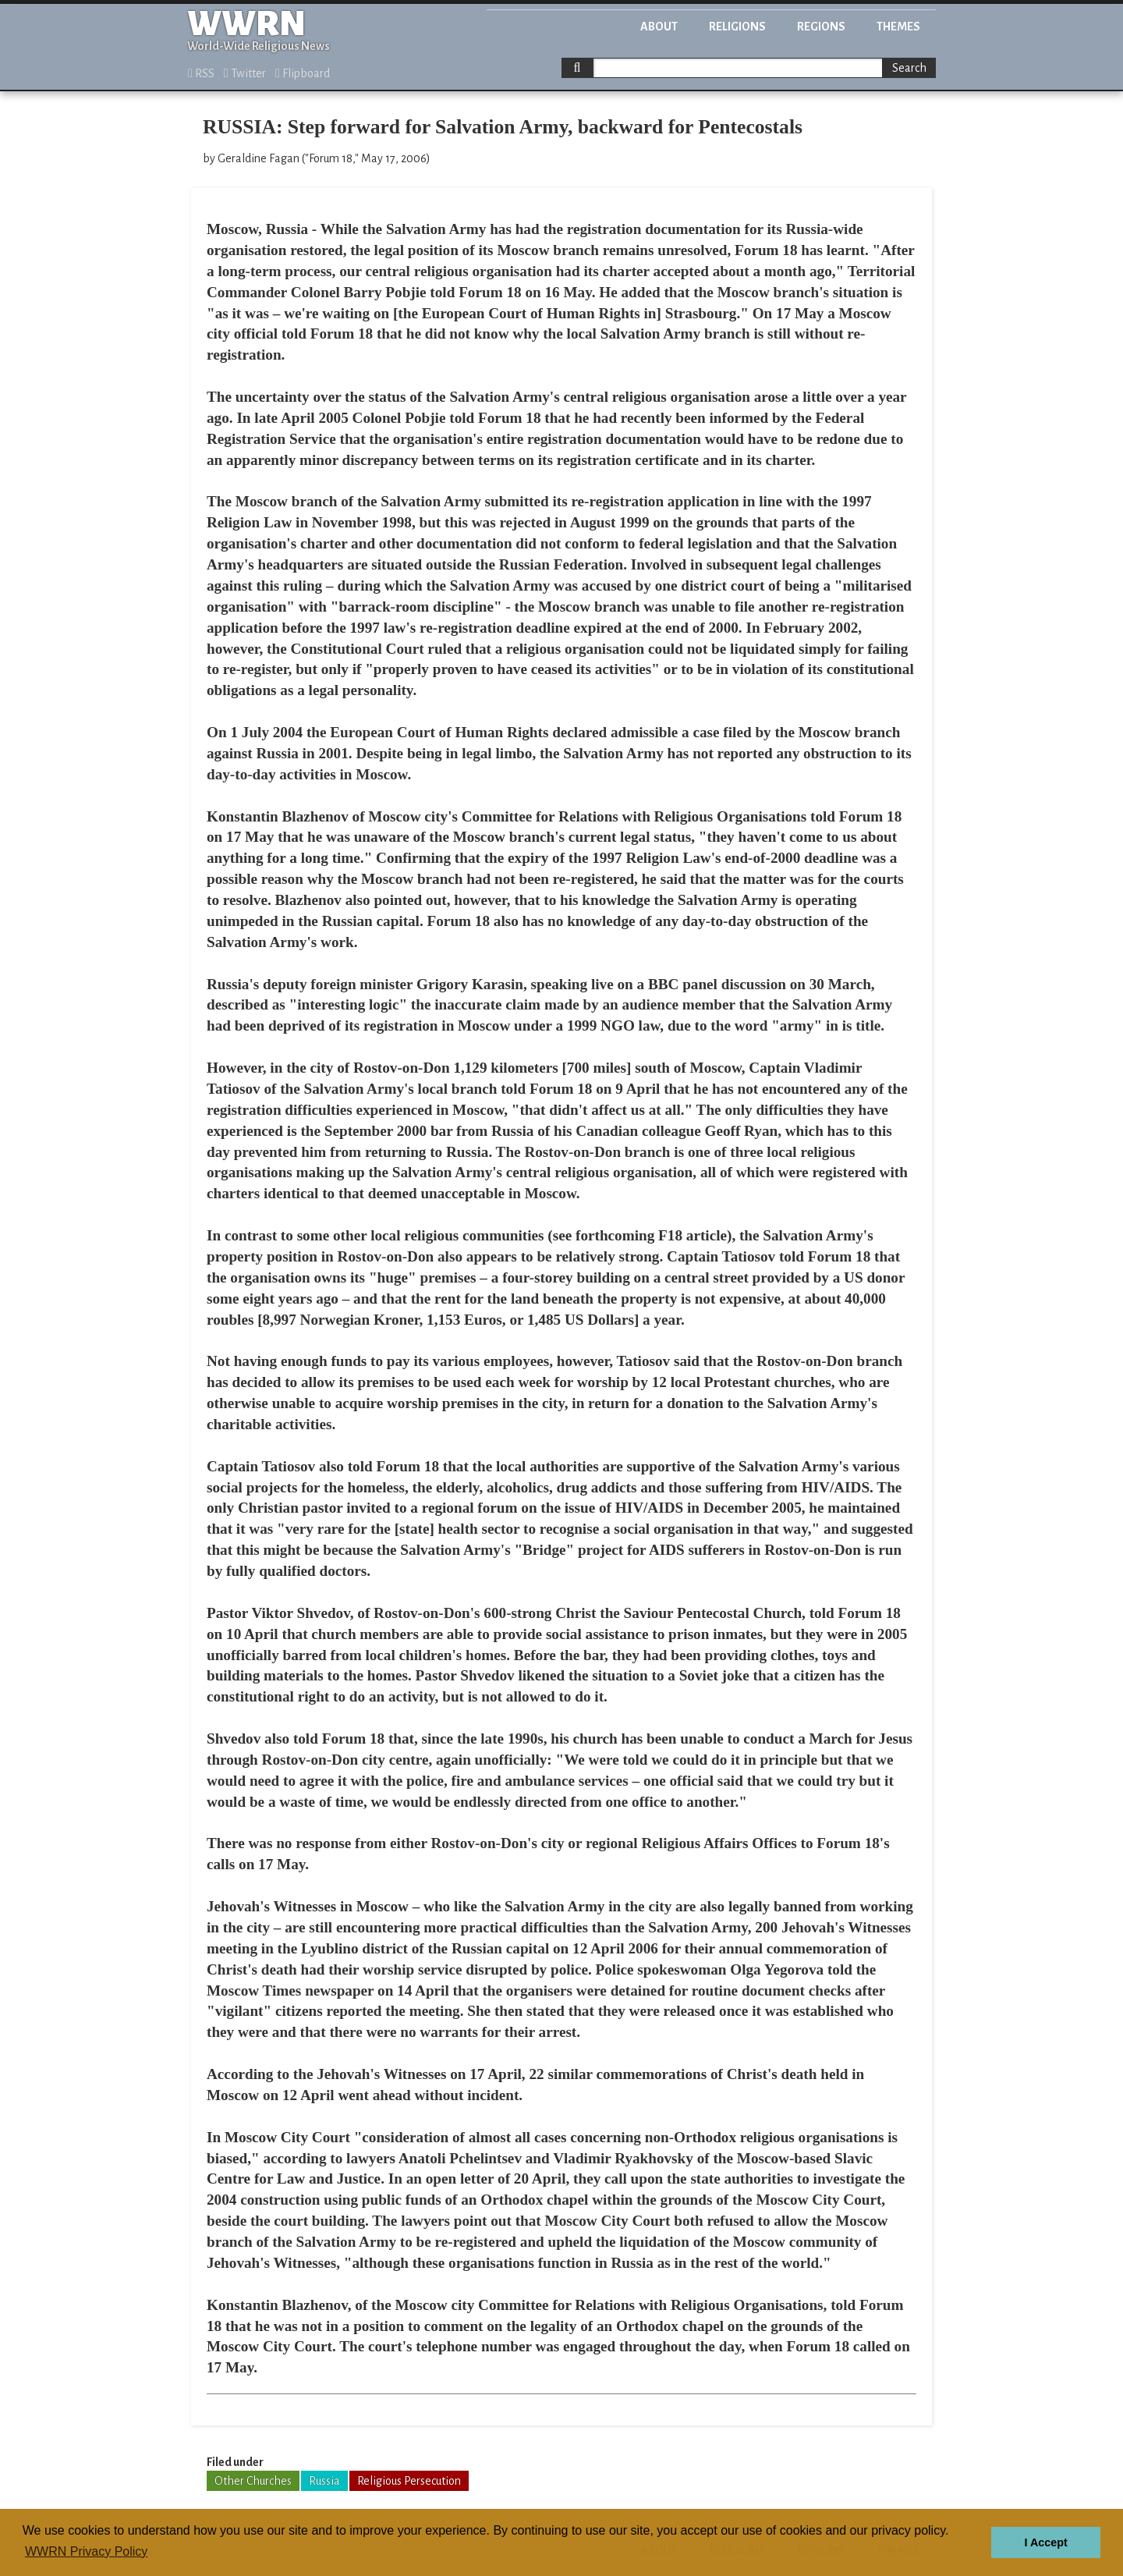 This screenshot has width=1123, height=2576. I want to click on Russia, so click(324, 2481).